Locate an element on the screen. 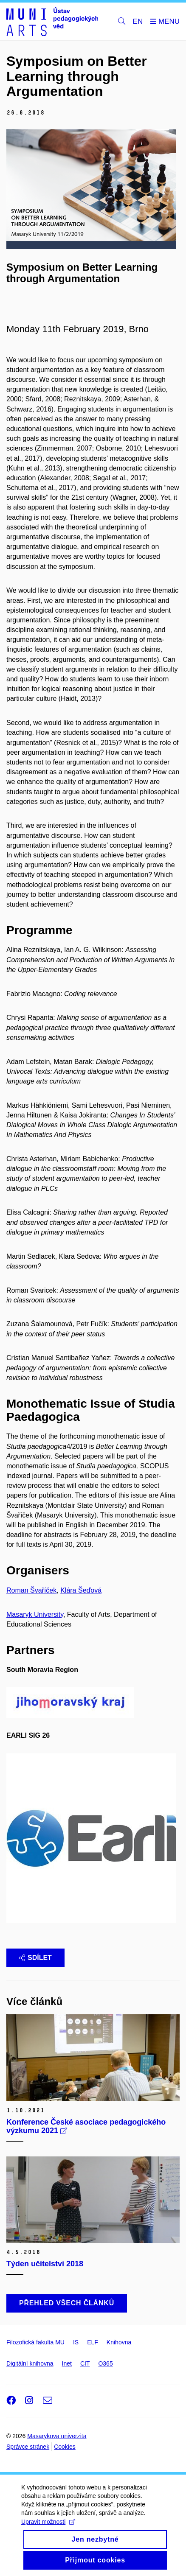  O365 is located at coordinates (105, 2363).